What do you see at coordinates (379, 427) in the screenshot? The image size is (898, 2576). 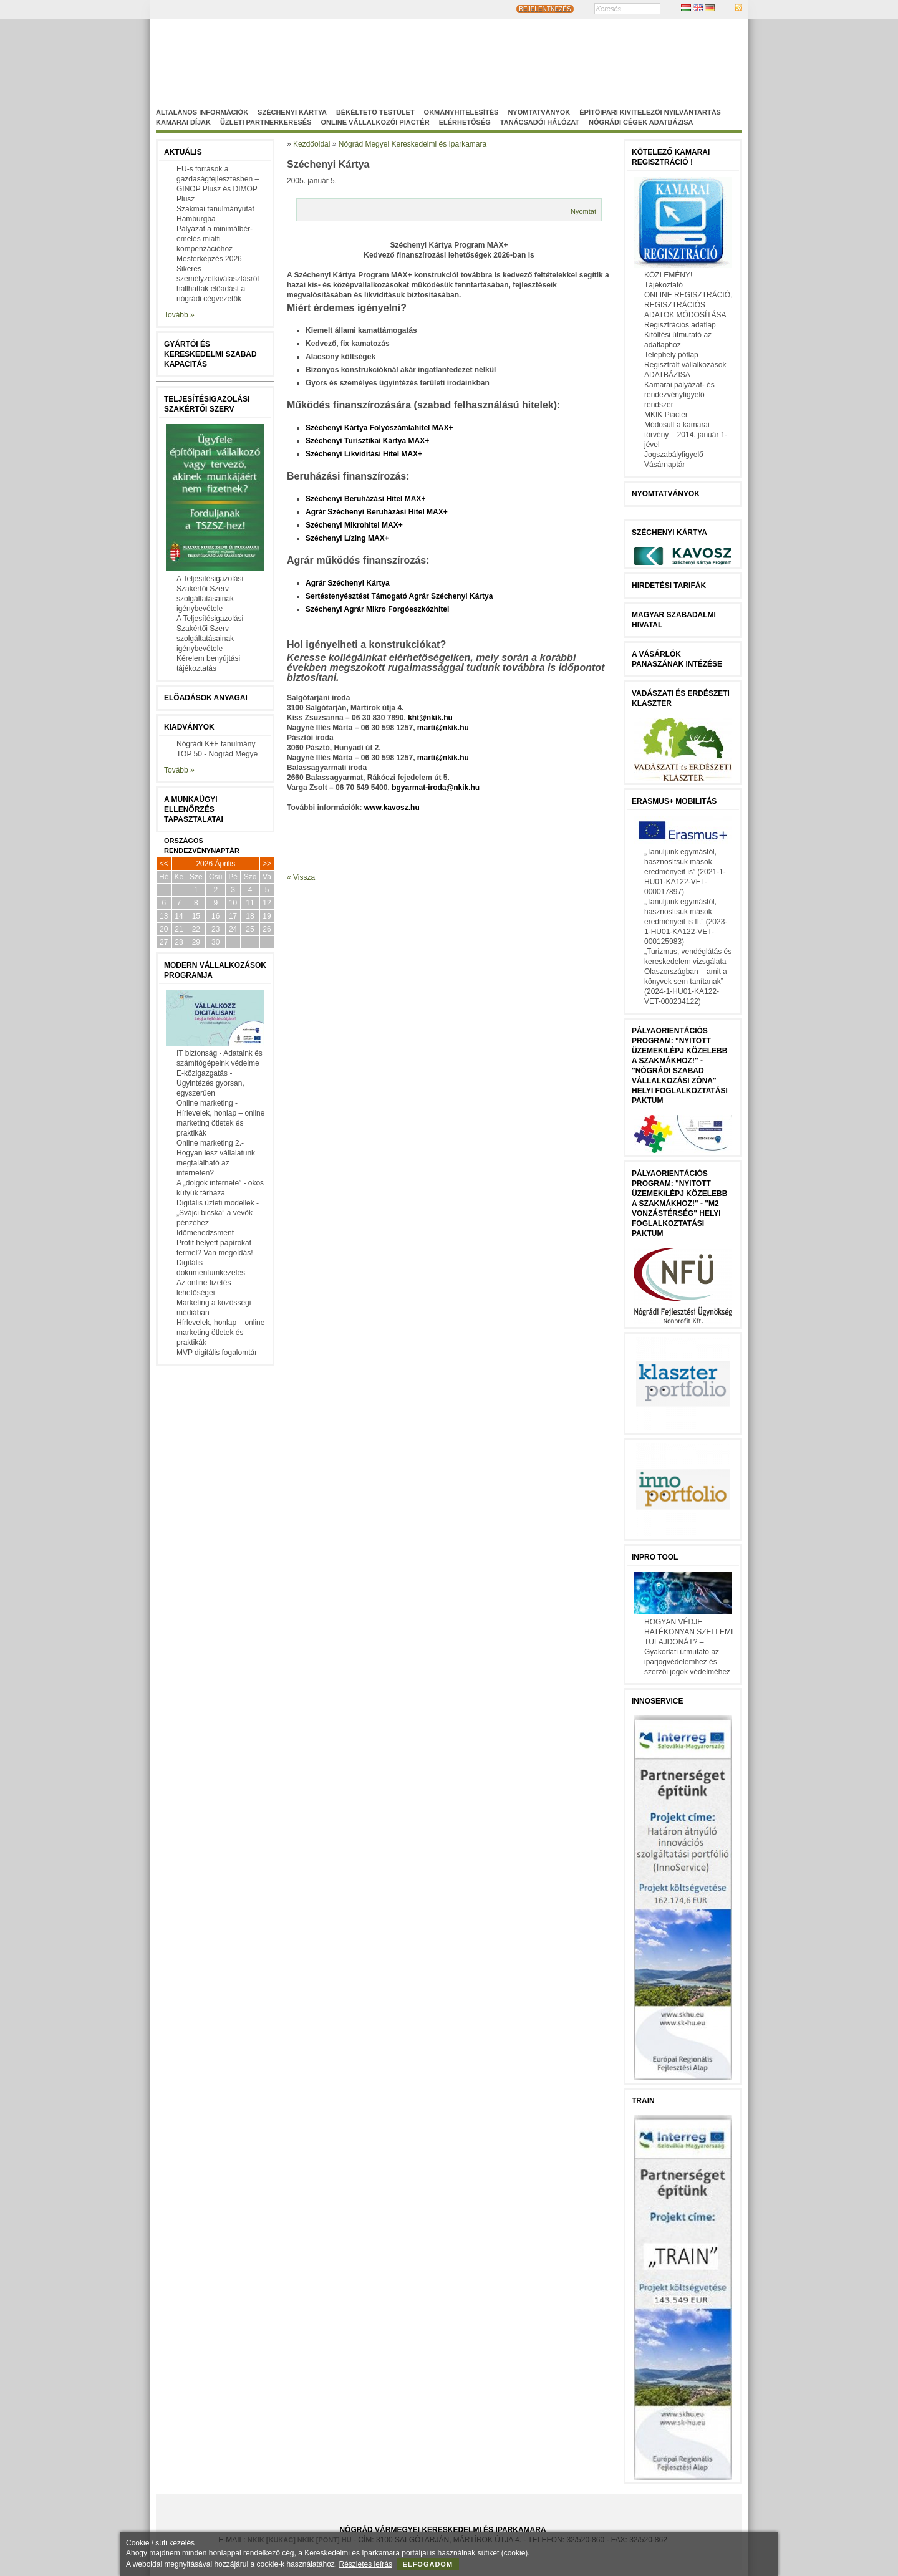 I see `Széchenyi Kártya Folyószámlahitel MAX+` at bounding box center [379, 427].